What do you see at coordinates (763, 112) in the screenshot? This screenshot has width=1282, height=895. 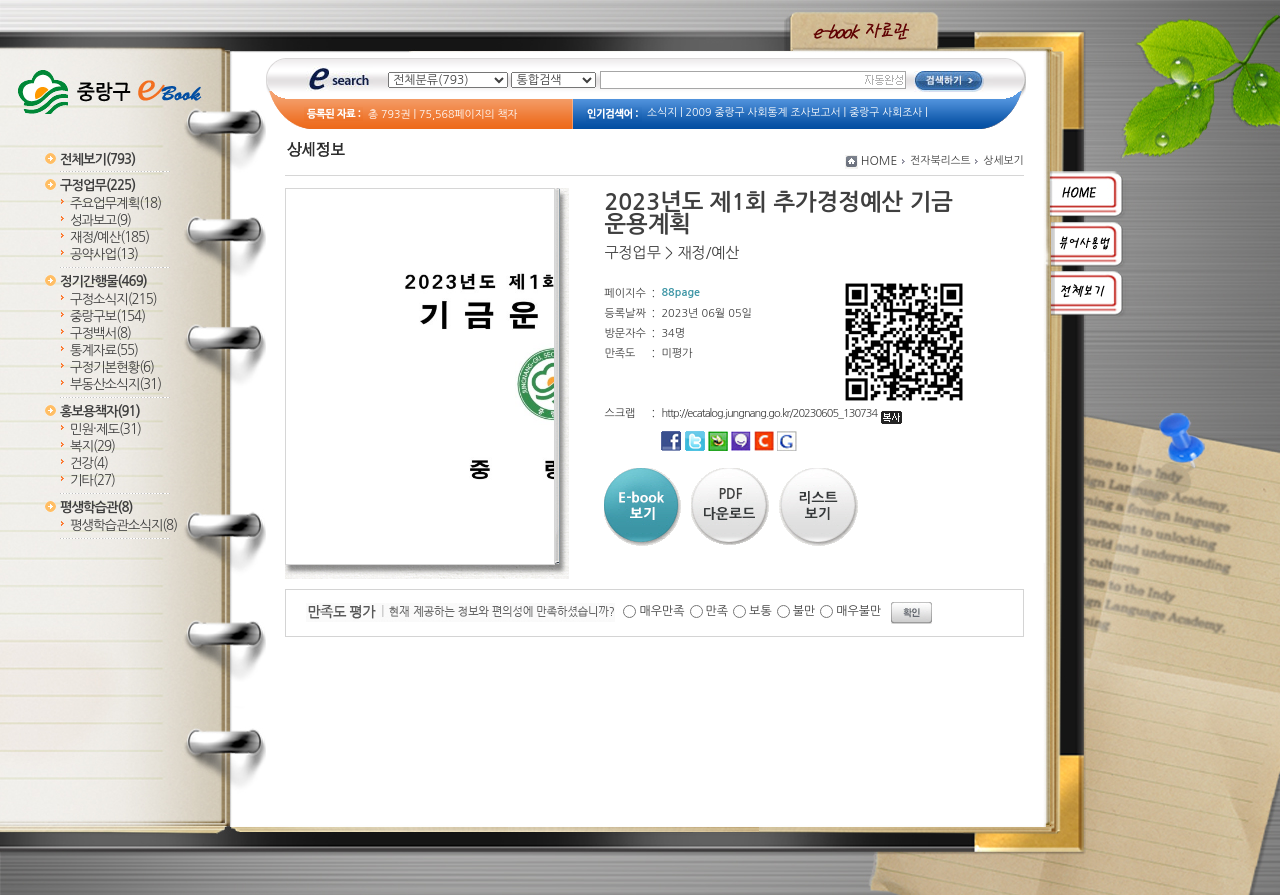 I see `2009 중랑구 사회통계 조사보고서` at bounding box center [763, 112].